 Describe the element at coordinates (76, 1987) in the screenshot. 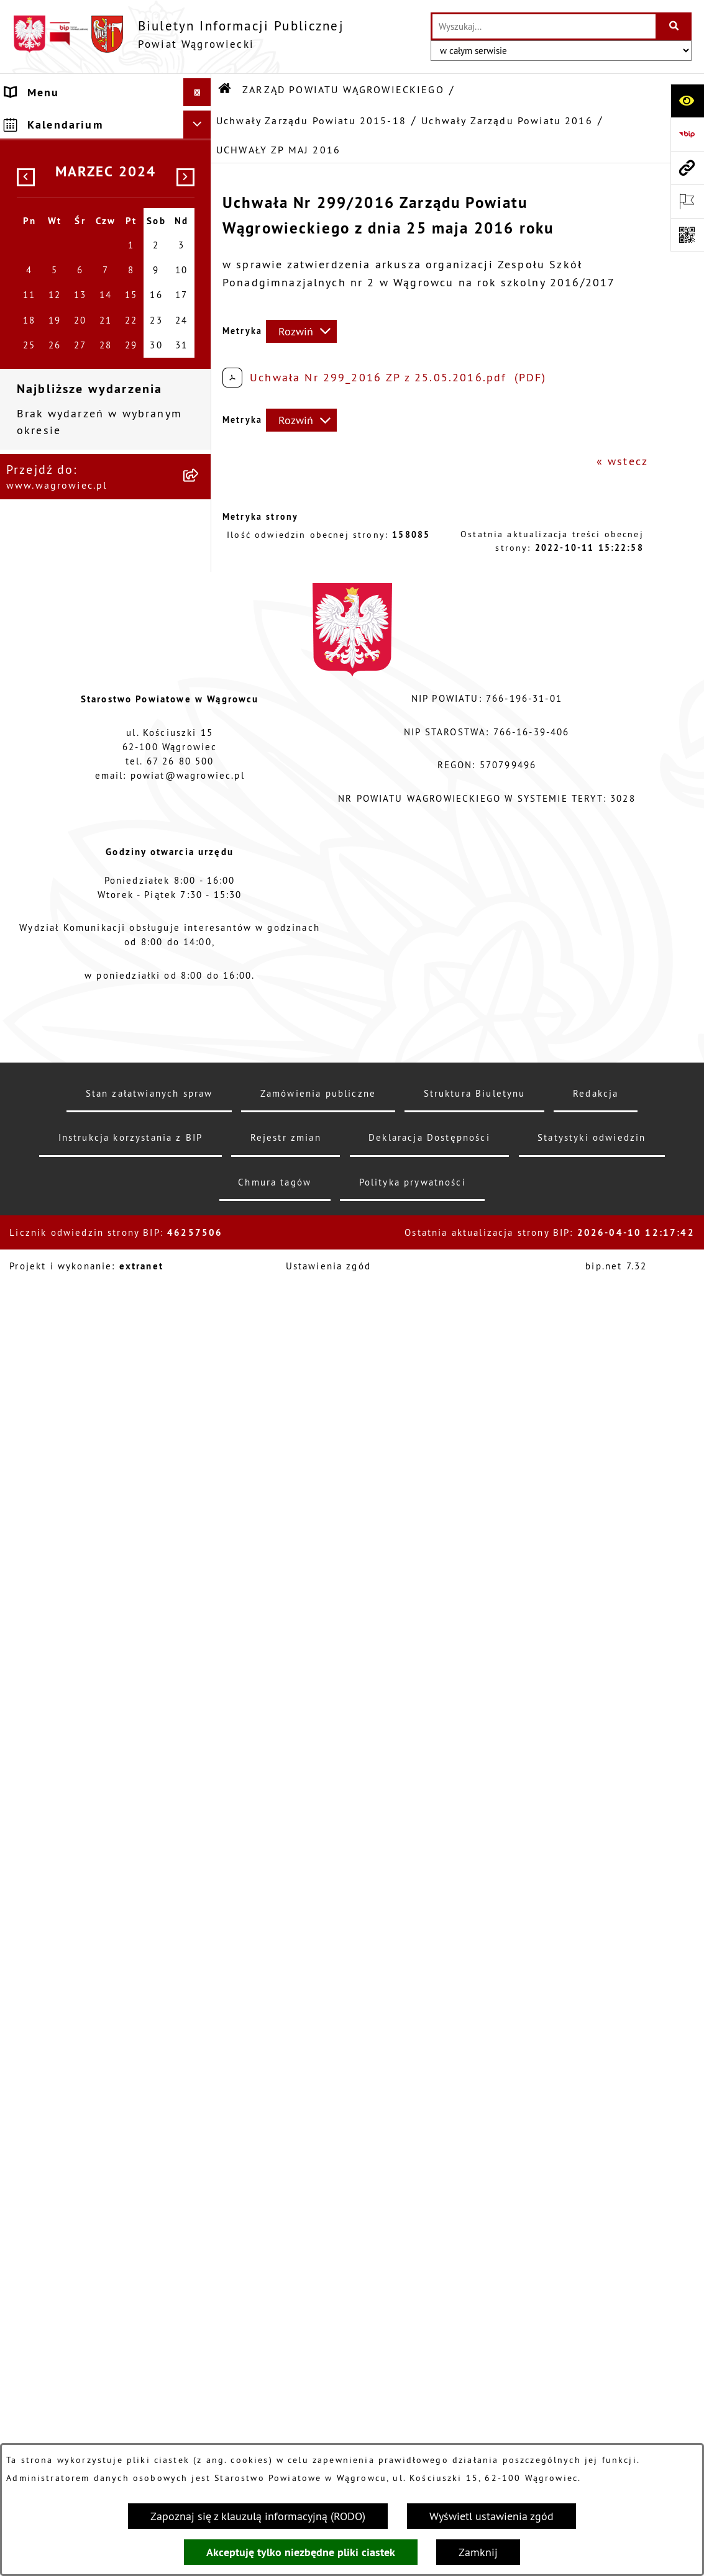

I see `PROGRAMY DOTYCZĄCE ROZWOJU POWIATU` at that location.